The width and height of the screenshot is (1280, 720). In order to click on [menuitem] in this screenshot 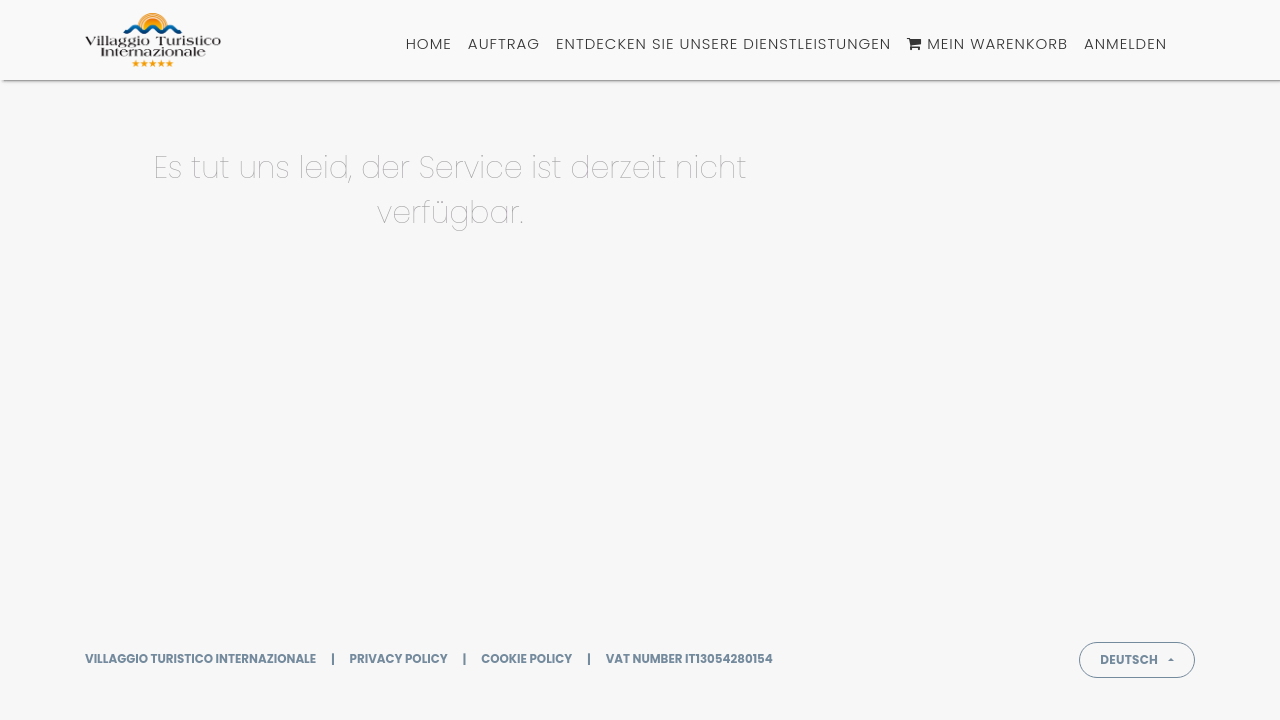, I will do `click(429, 44)`.